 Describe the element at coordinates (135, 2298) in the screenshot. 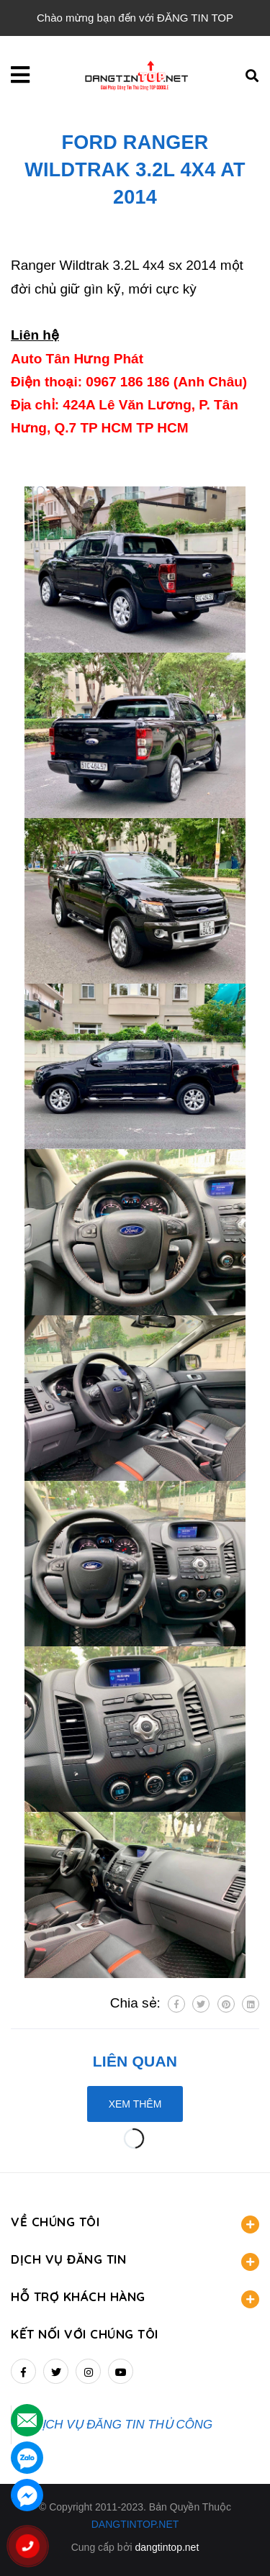

I see `HỖ TRỢ KHÁCH HÀNG [button]` at that location.